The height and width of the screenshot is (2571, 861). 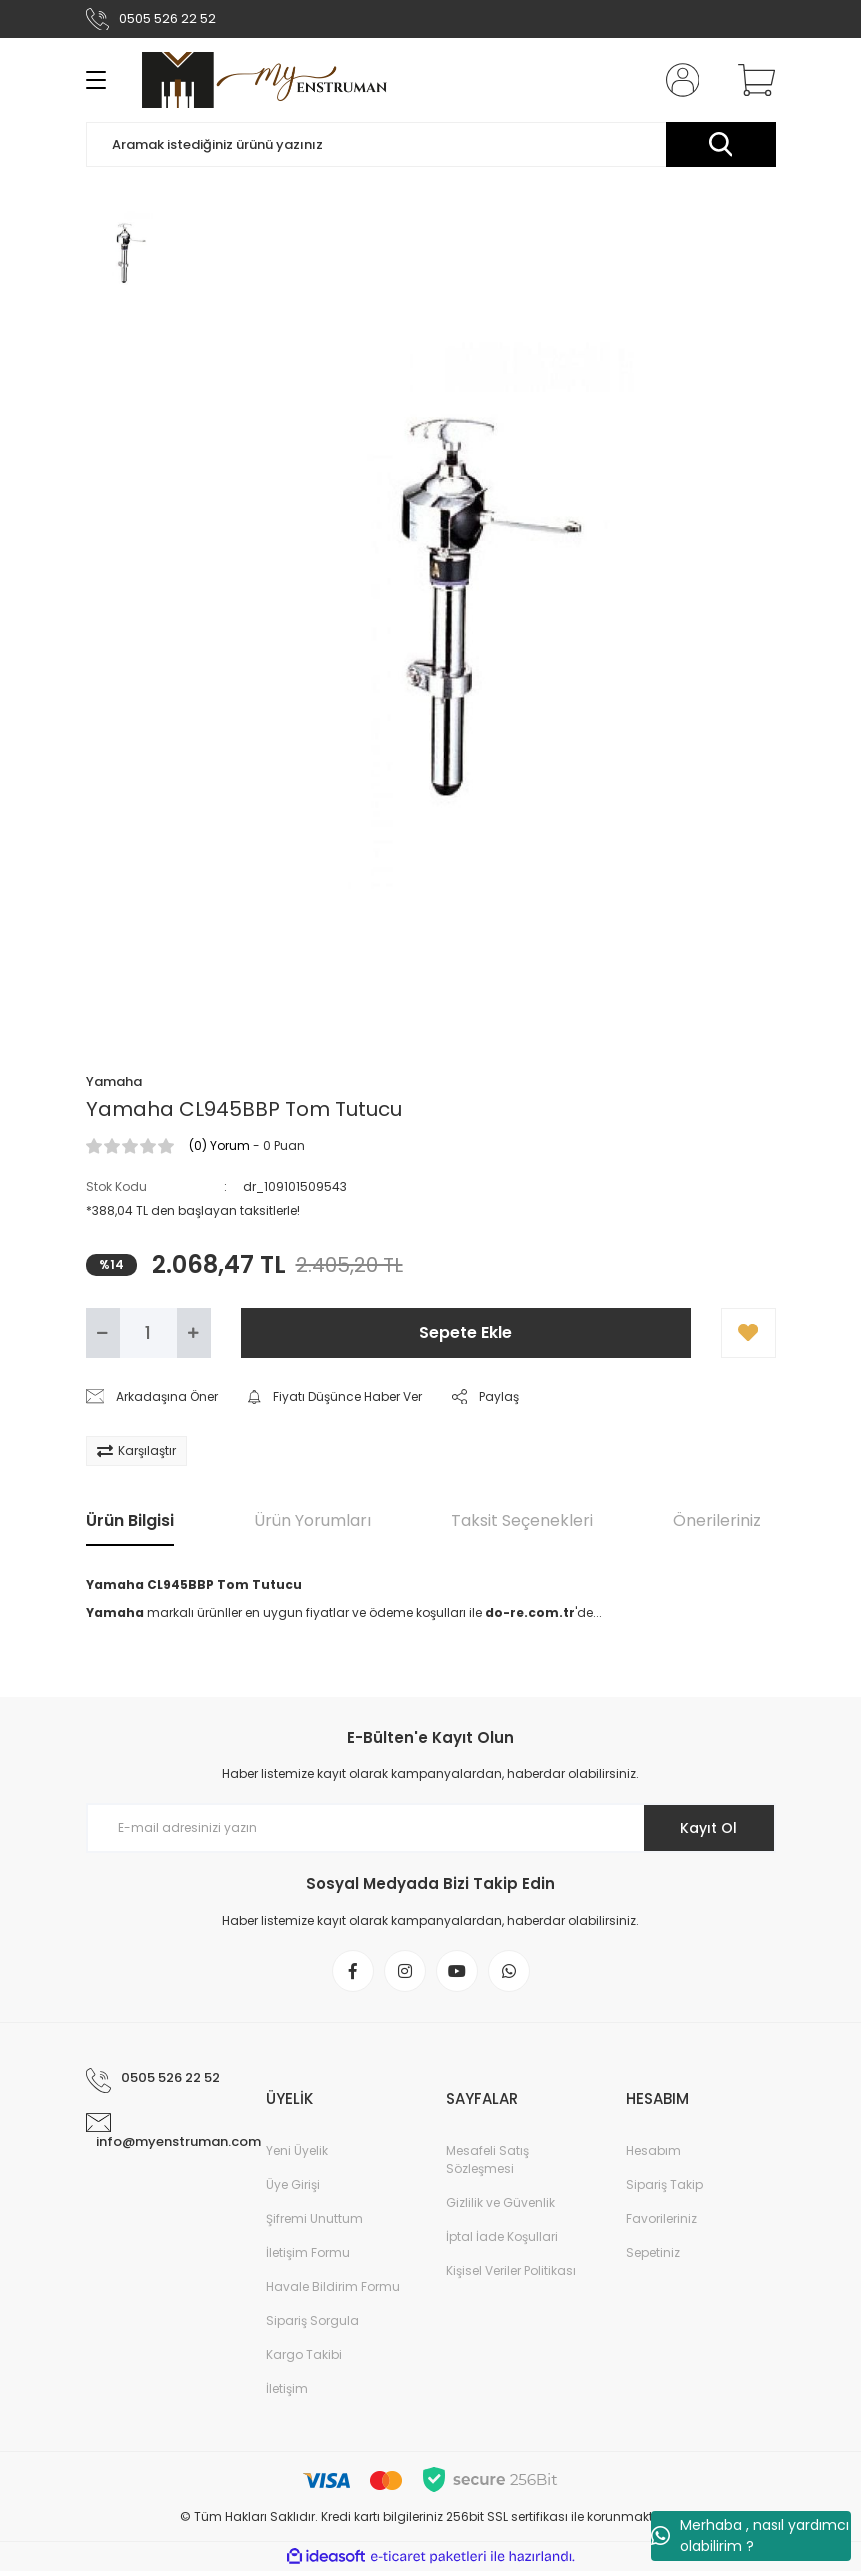 What do you see at coordinates (130, 1520) in the screenshot?
I see `Ürün Bilgisi` at bounding box center [130, 1520].